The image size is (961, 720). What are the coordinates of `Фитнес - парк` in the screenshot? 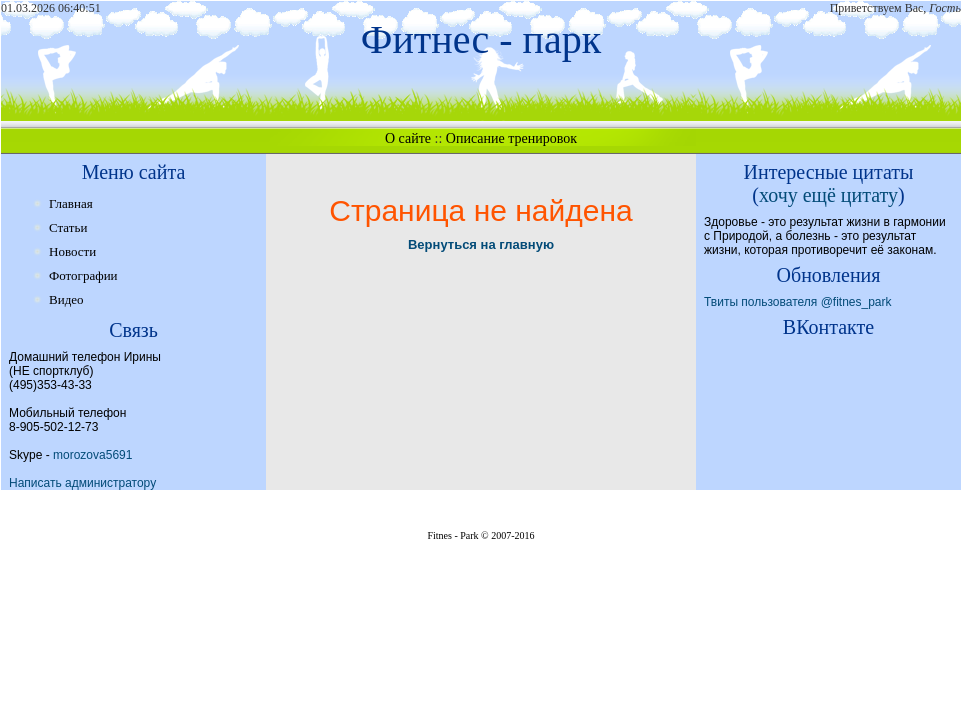 It's located at (481, 39).